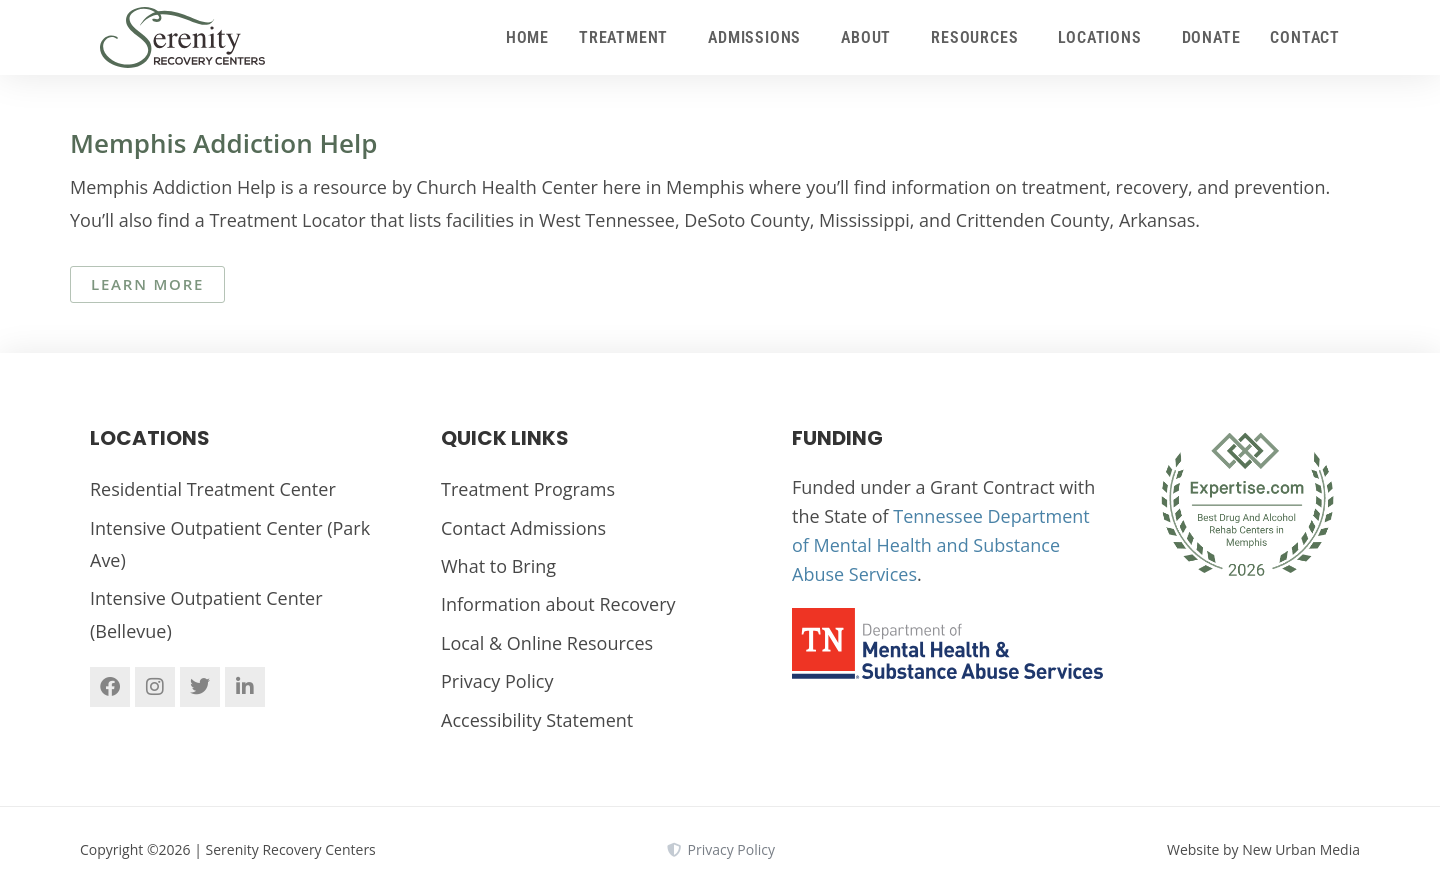 Image resolution: width=1440 pixels, height=892 pixels. Describe the element at coordinates (871, 38) in the screenshot. I see `About` at that location.